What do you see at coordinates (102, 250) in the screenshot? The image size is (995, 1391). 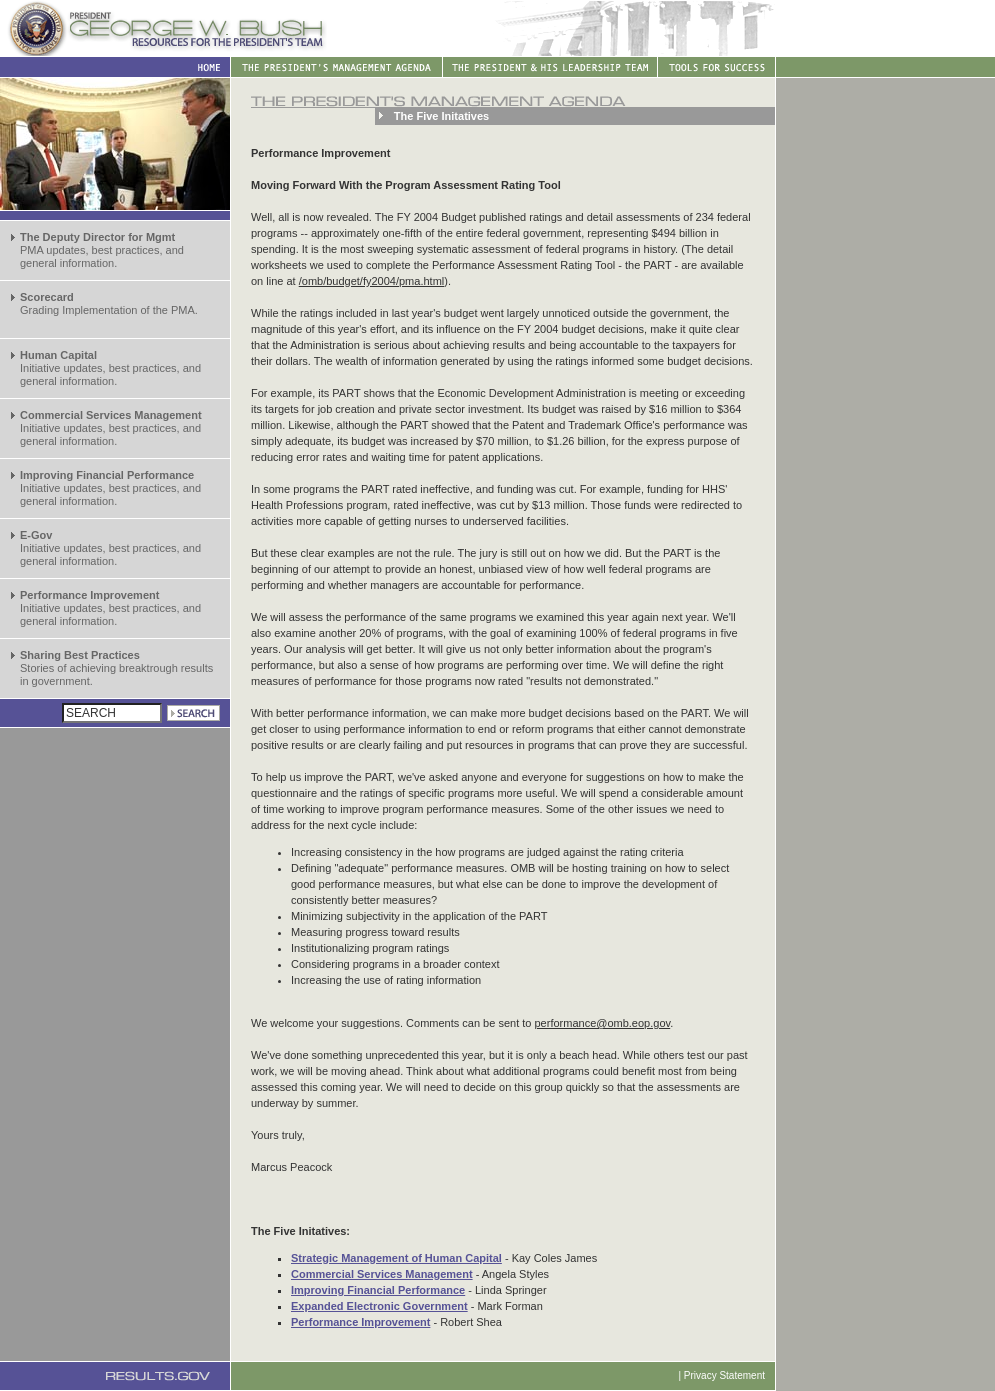 I see `PMA updates, best practices, and general information.` at bounding box center [102, 250].